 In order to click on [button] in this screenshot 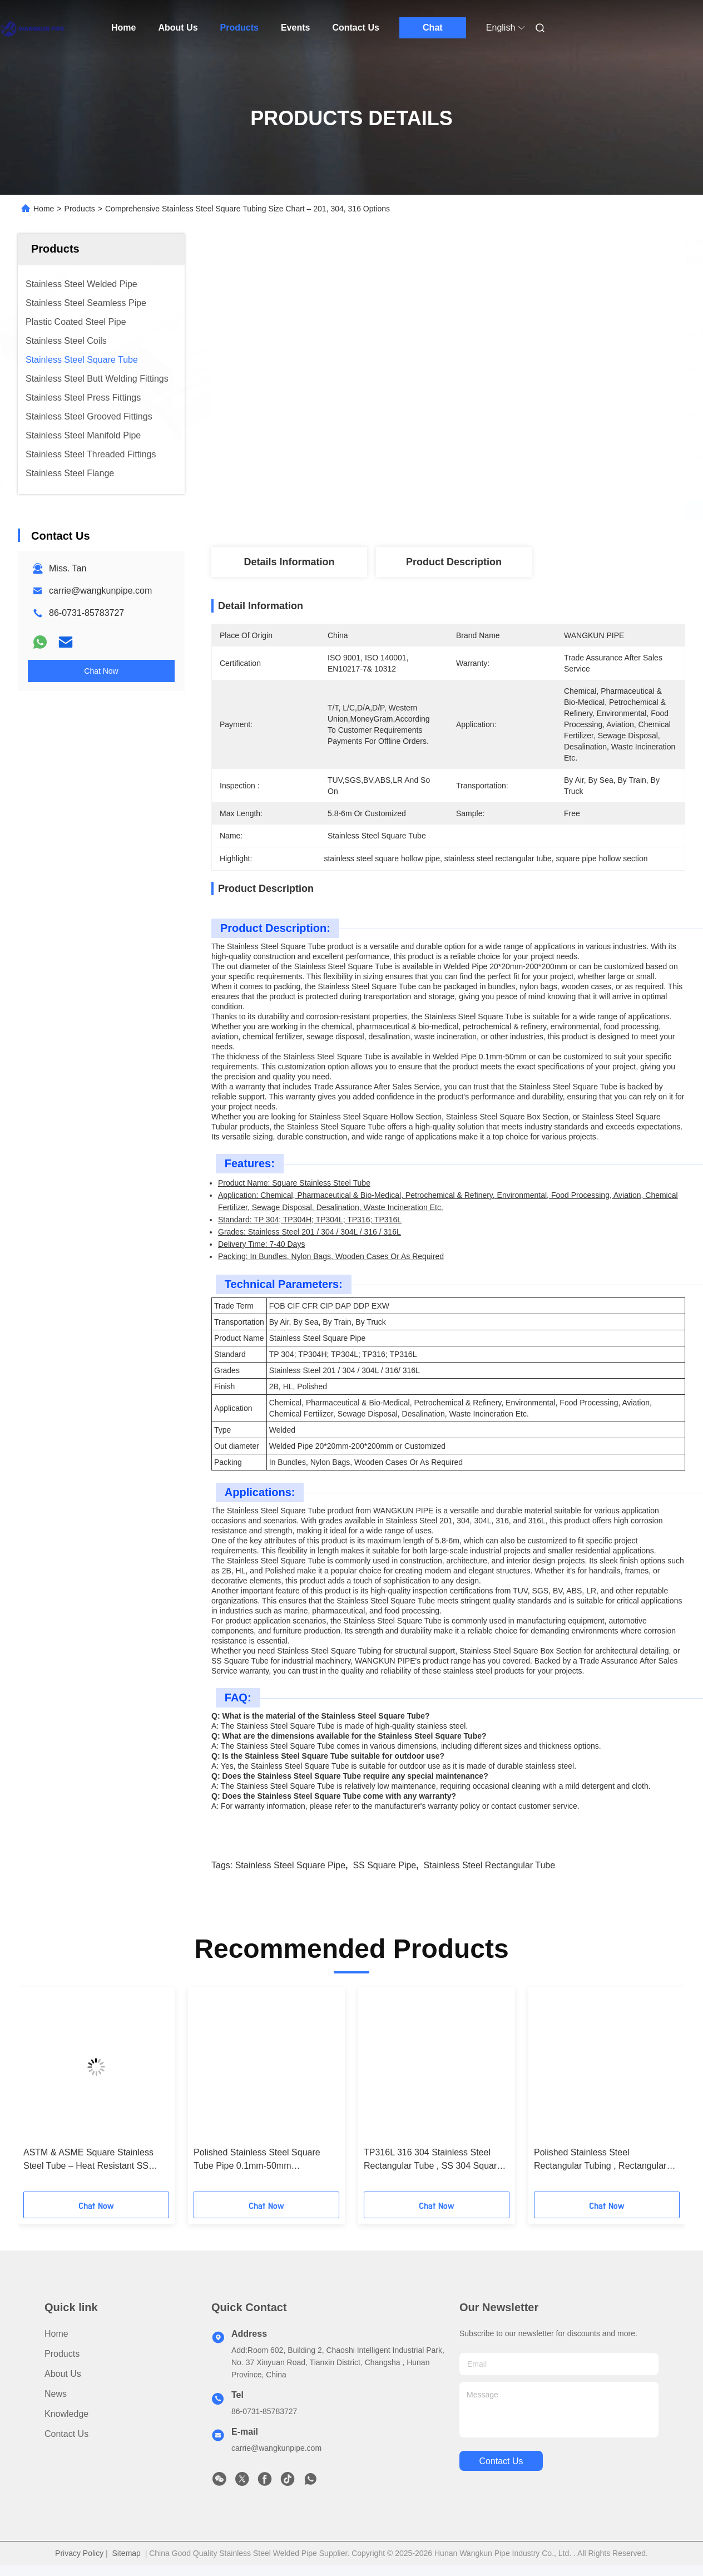, I will do `click(66, 2093)`.